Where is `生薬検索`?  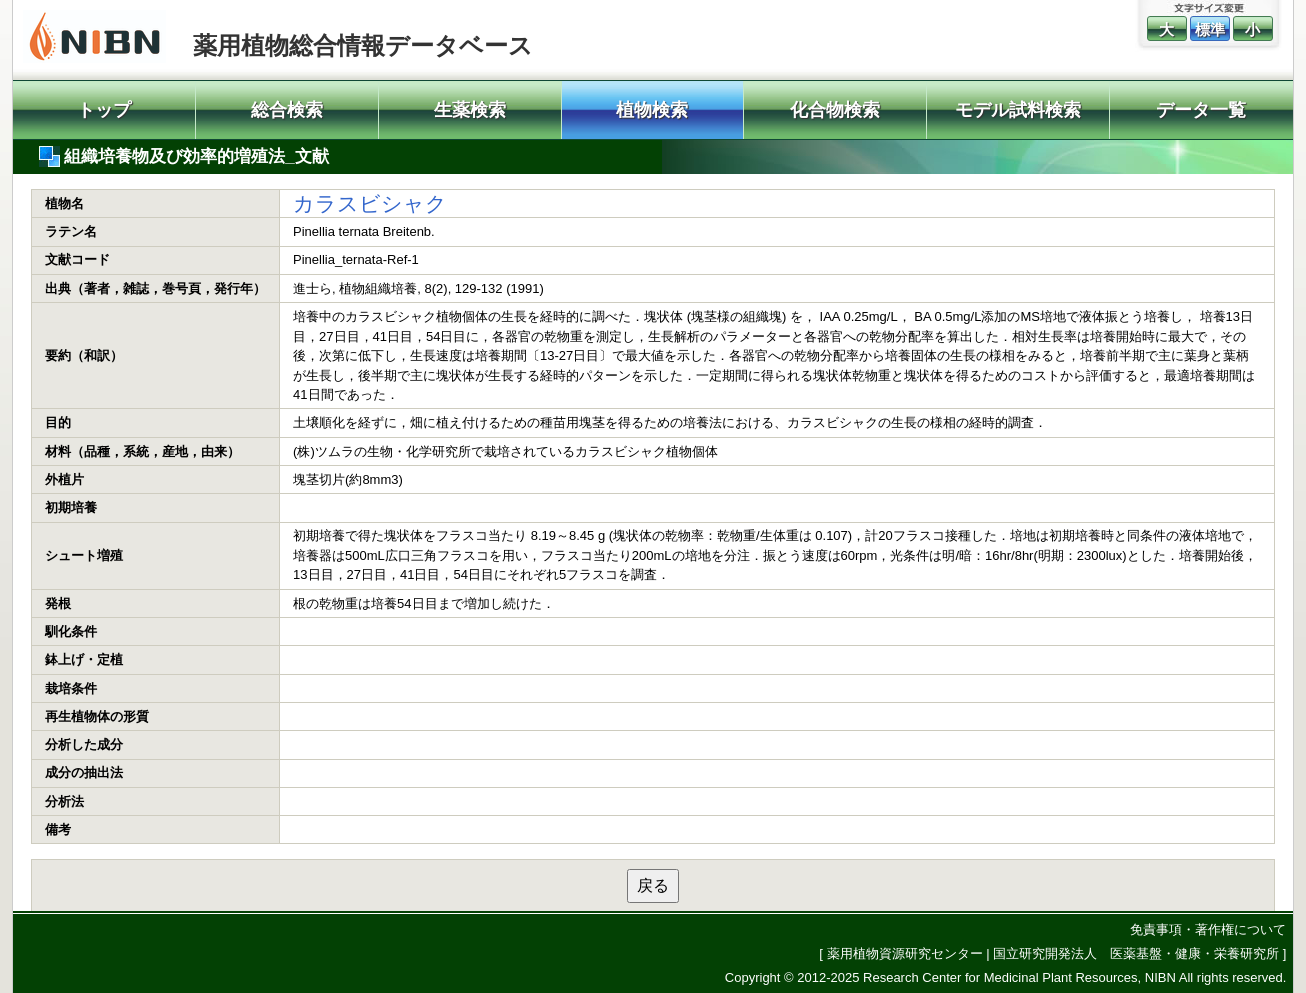
生薬検索 is located at coordinates (470, 110).